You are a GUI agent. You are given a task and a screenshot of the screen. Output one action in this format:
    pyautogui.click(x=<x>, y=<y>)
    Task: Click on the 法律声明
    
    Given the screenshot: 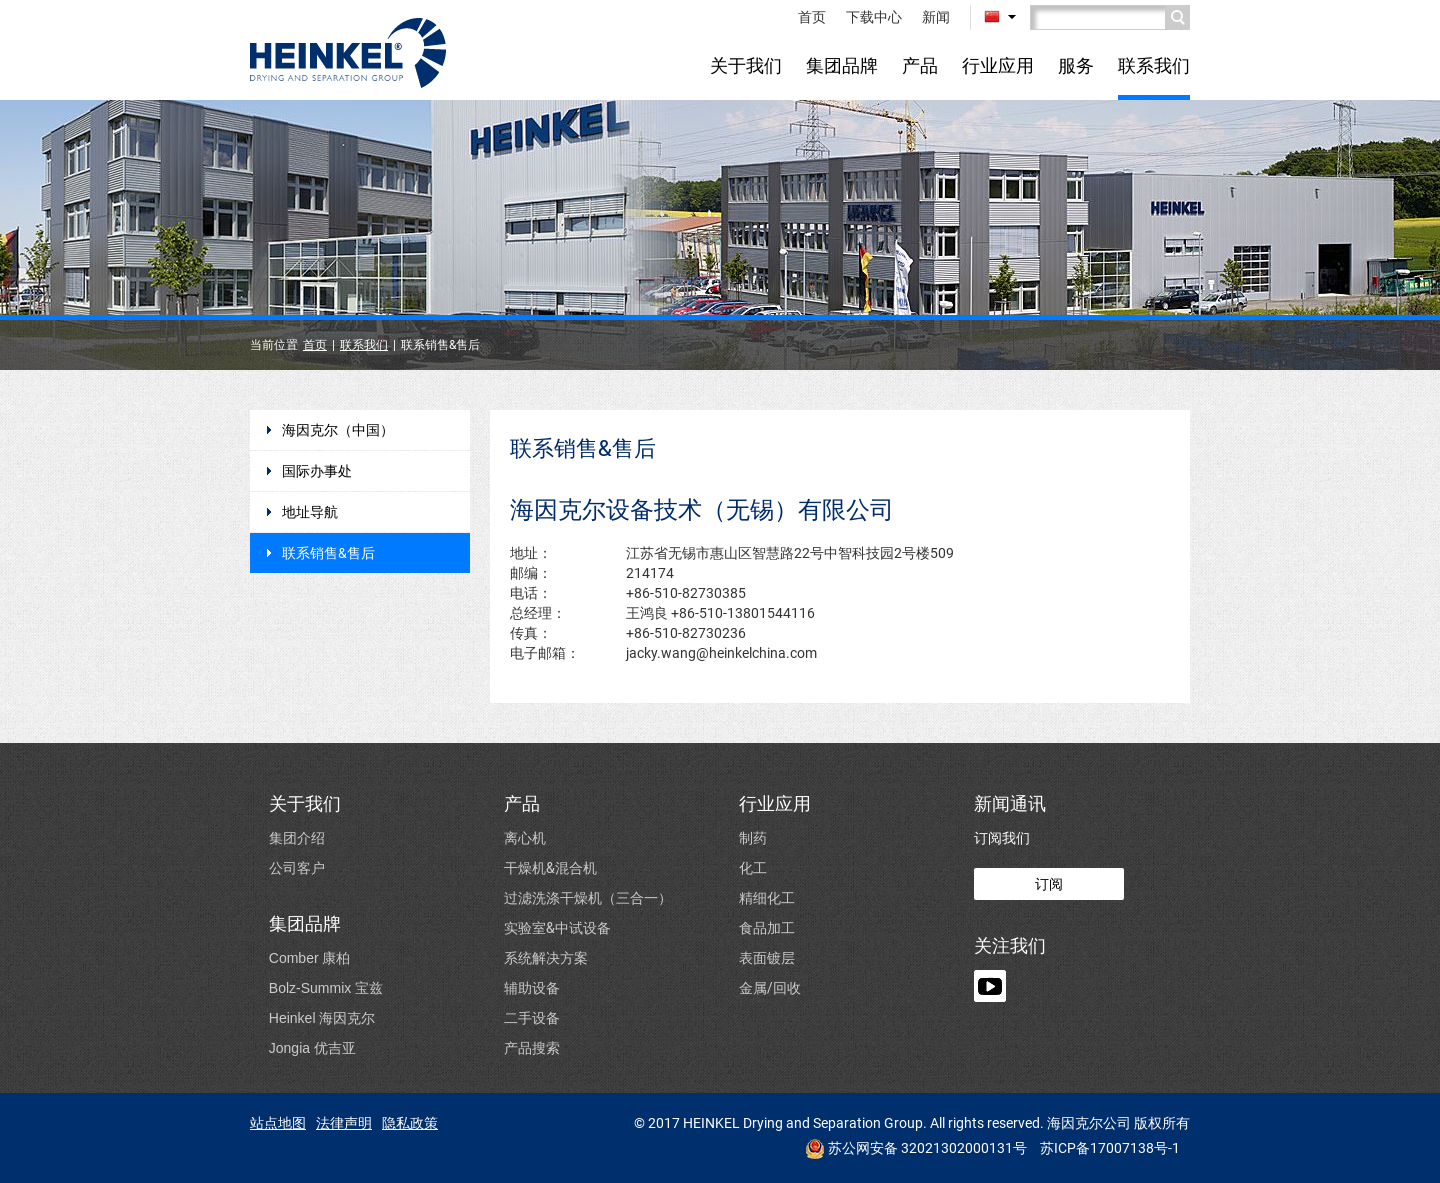 What is the action you would take?
    pyautogui.click(x=344, y=1123)
    